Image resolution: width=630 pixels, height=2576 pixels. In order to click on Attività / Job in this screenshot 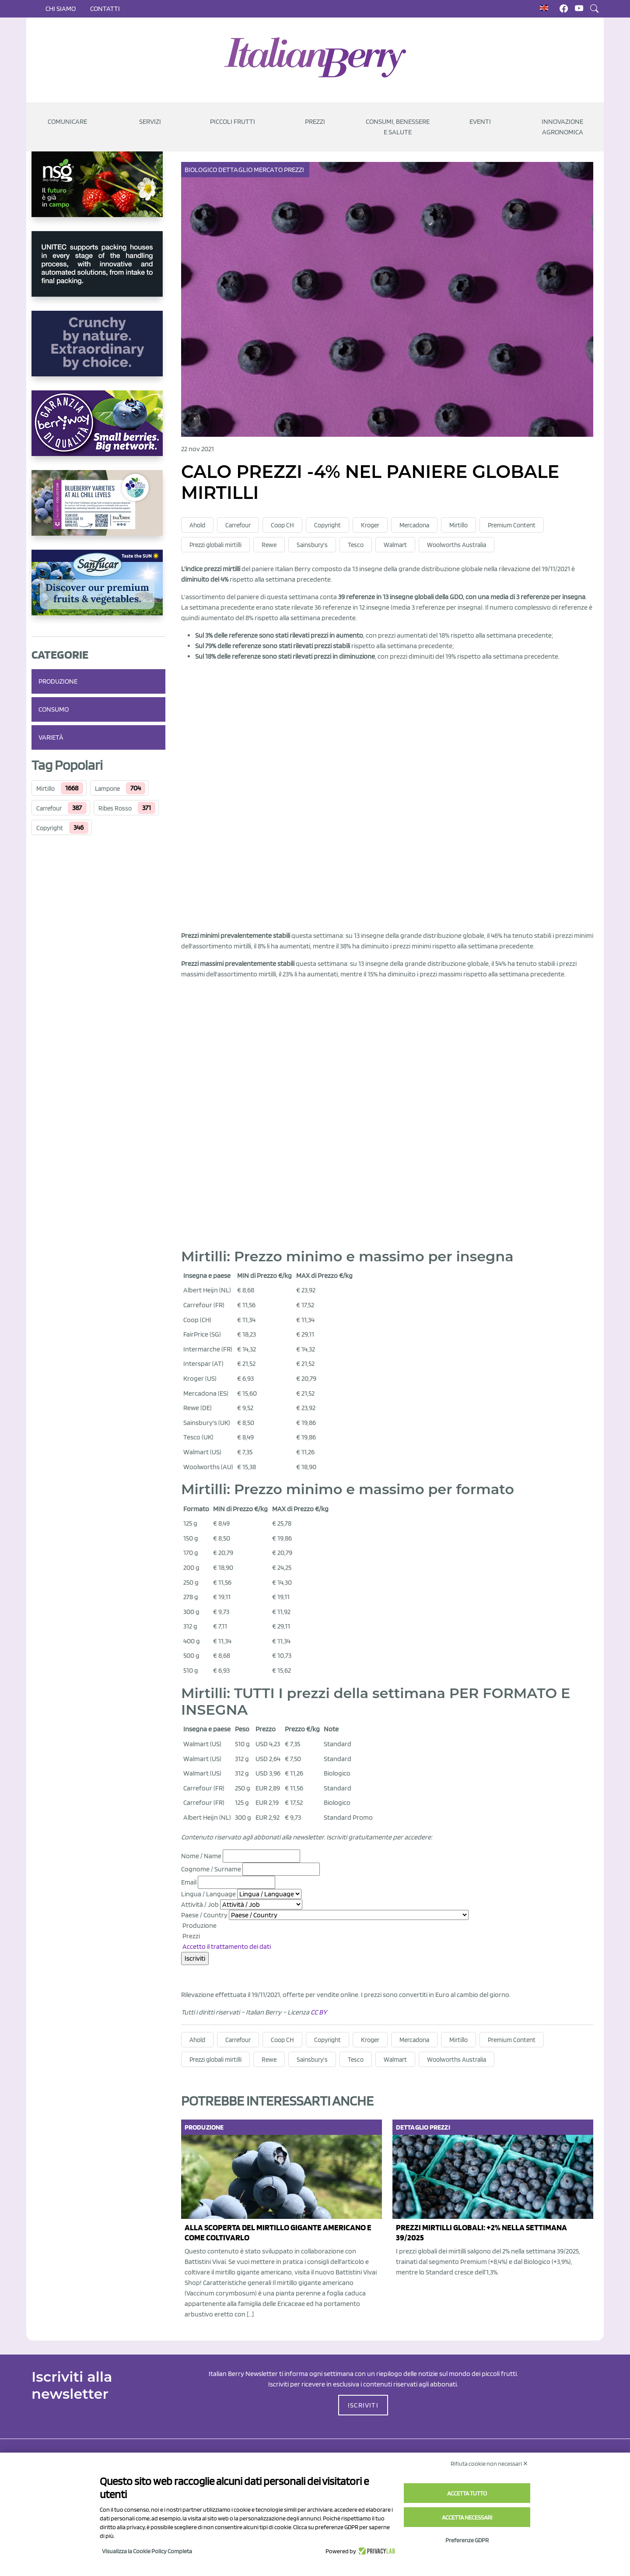, I will do `click(200, 1904)`.